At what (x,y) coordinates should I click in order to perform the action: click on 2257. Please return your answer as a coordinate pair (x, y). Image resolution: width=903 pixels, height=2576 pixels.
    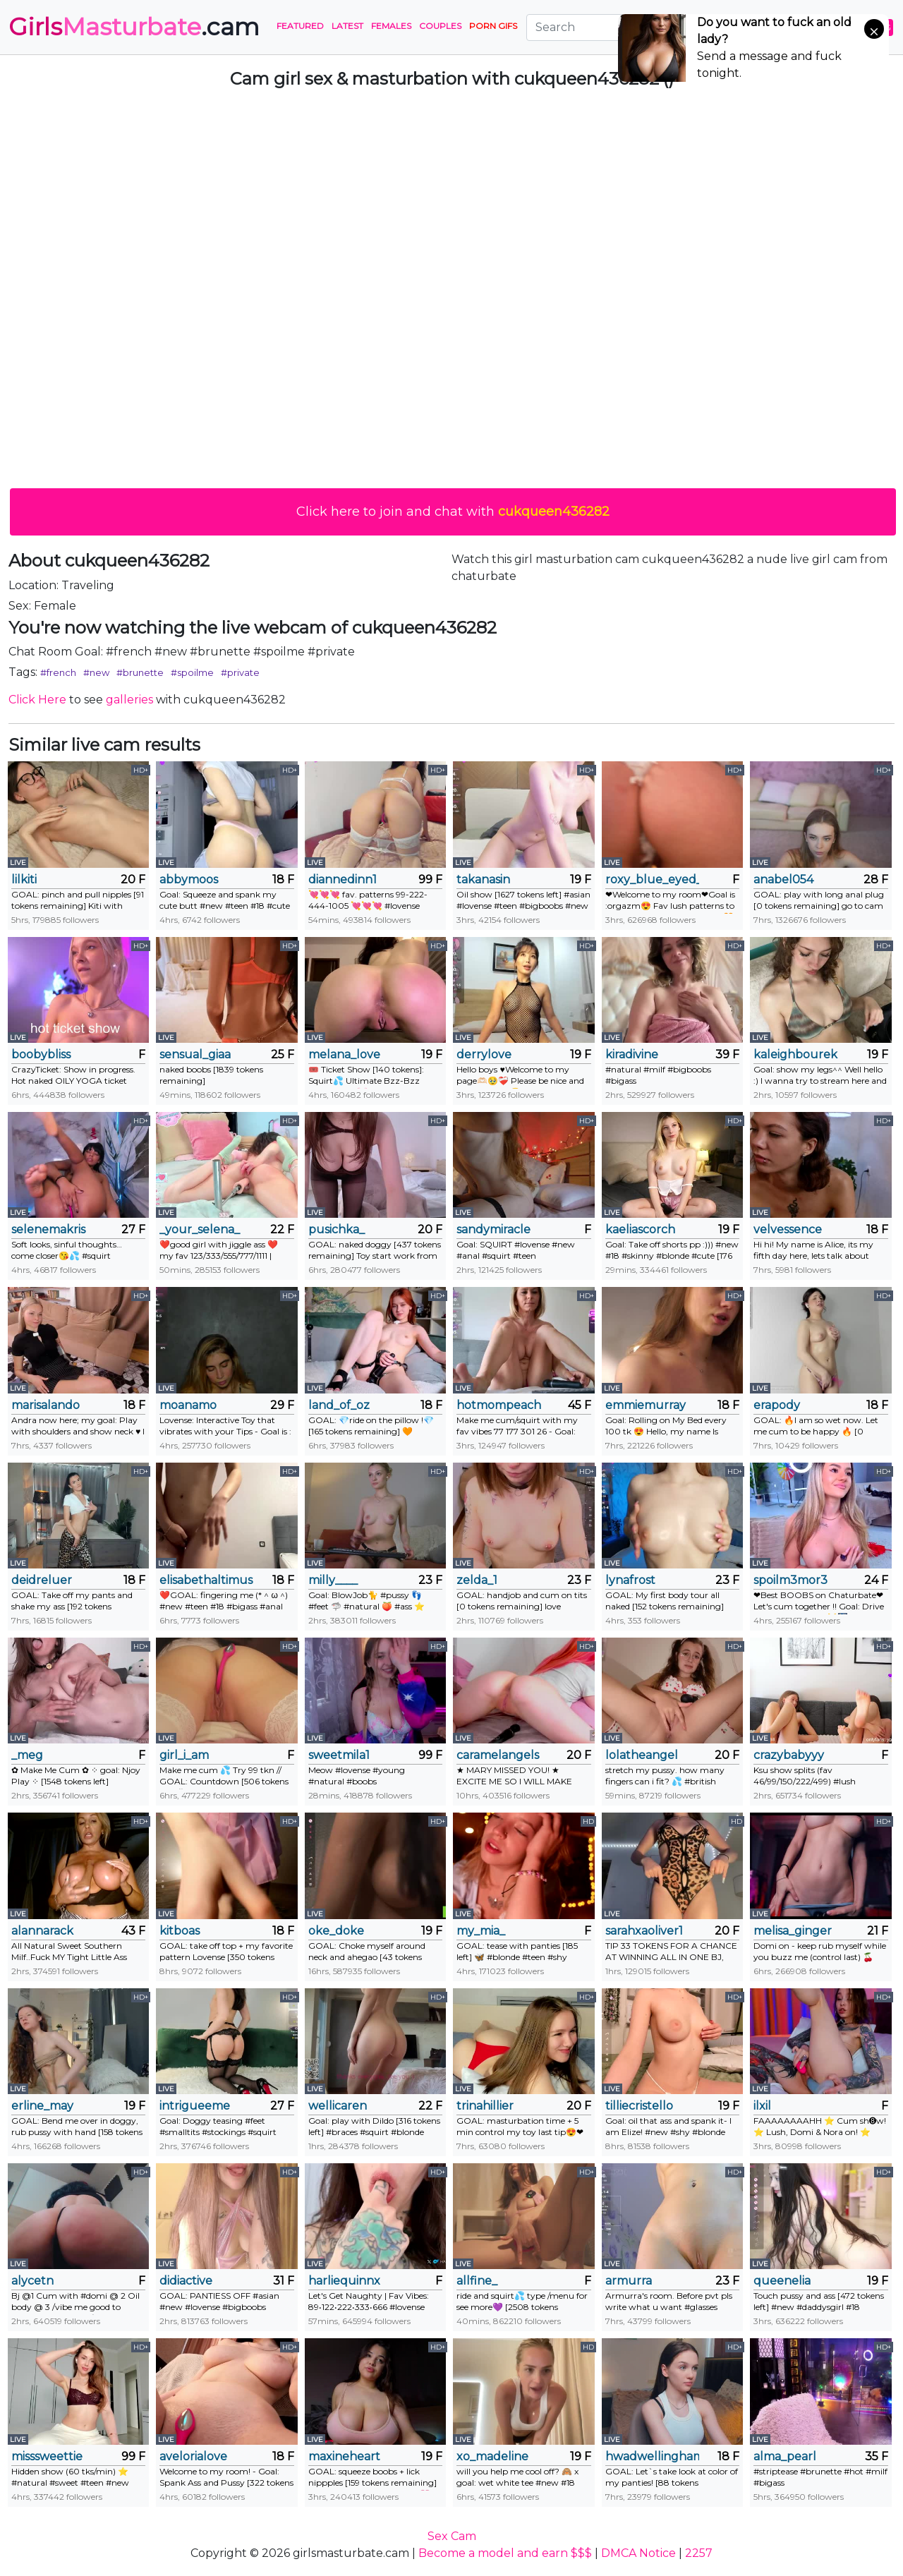
    Looking at the image, I should click on (699, 2553).